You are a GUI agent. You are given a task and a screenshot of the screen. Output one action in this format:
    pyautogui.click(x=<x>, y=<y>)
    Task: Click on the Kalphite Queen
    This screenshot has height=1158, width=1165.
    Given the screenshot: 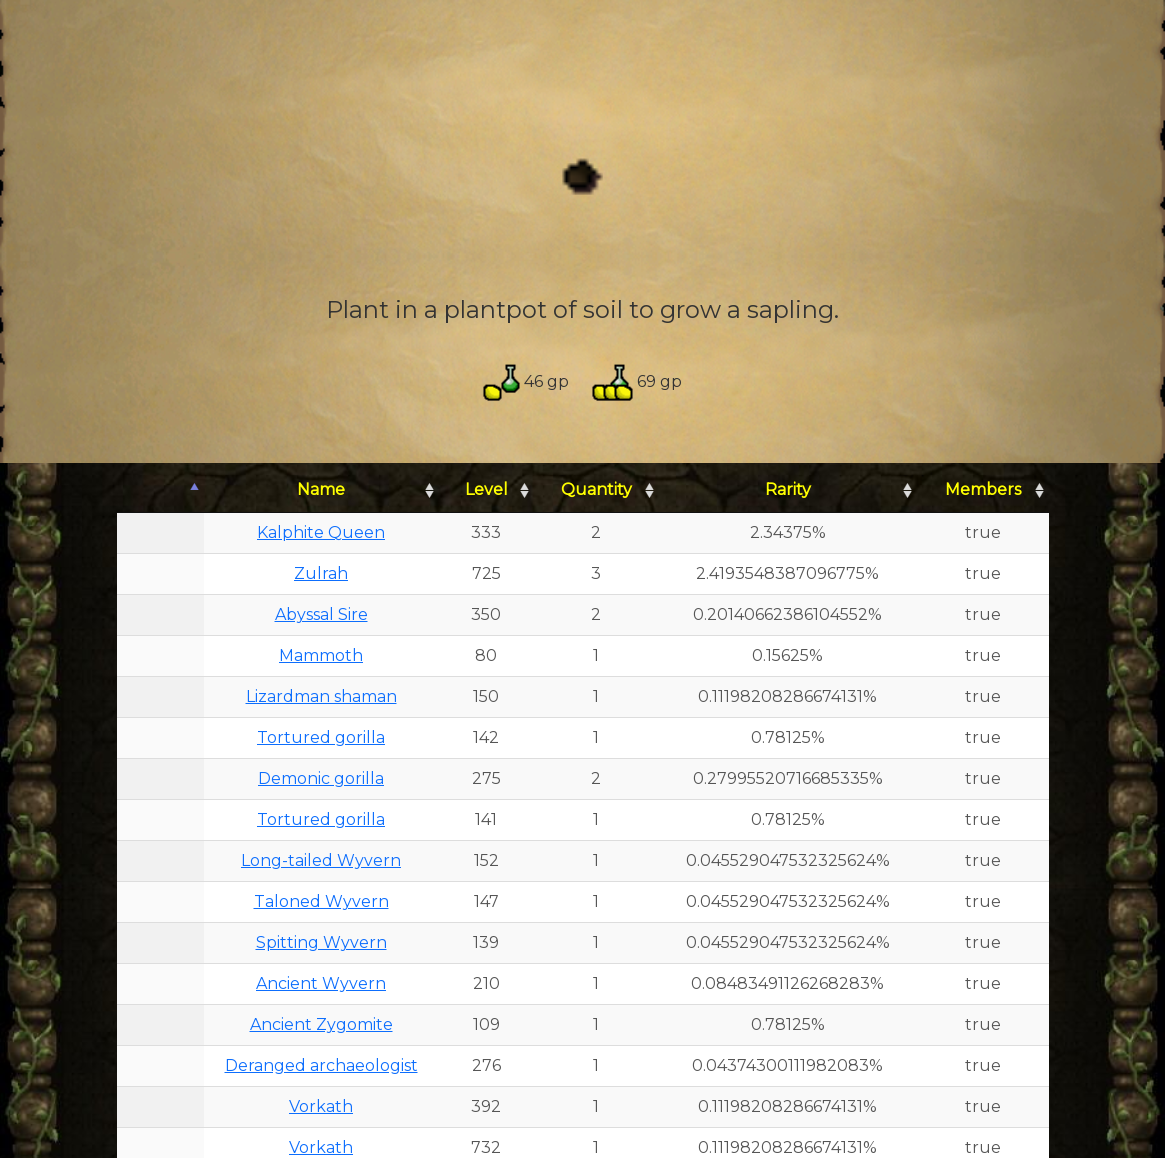 What is the action you would take?
    pyautogui.click(x=321, y=532)
    